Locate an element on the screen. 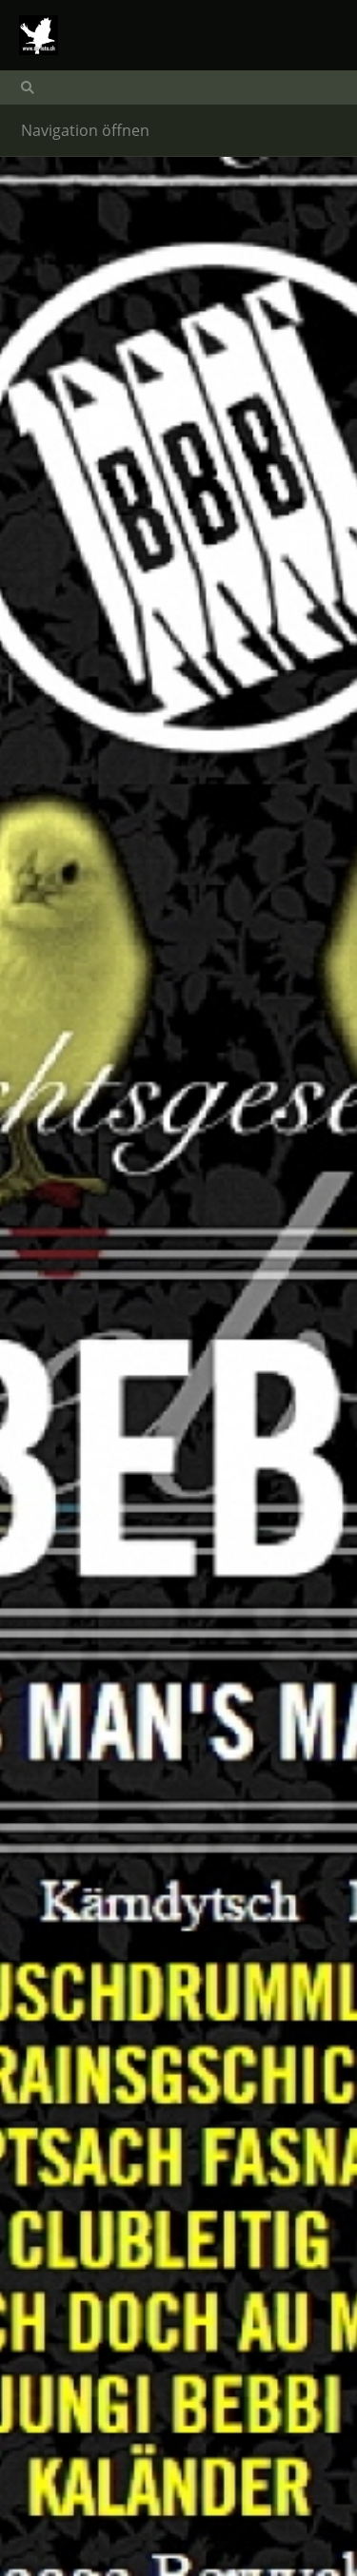 This screenshot has width=357, height=2576. Navigation öffnen is located at coordinates (85, 130).